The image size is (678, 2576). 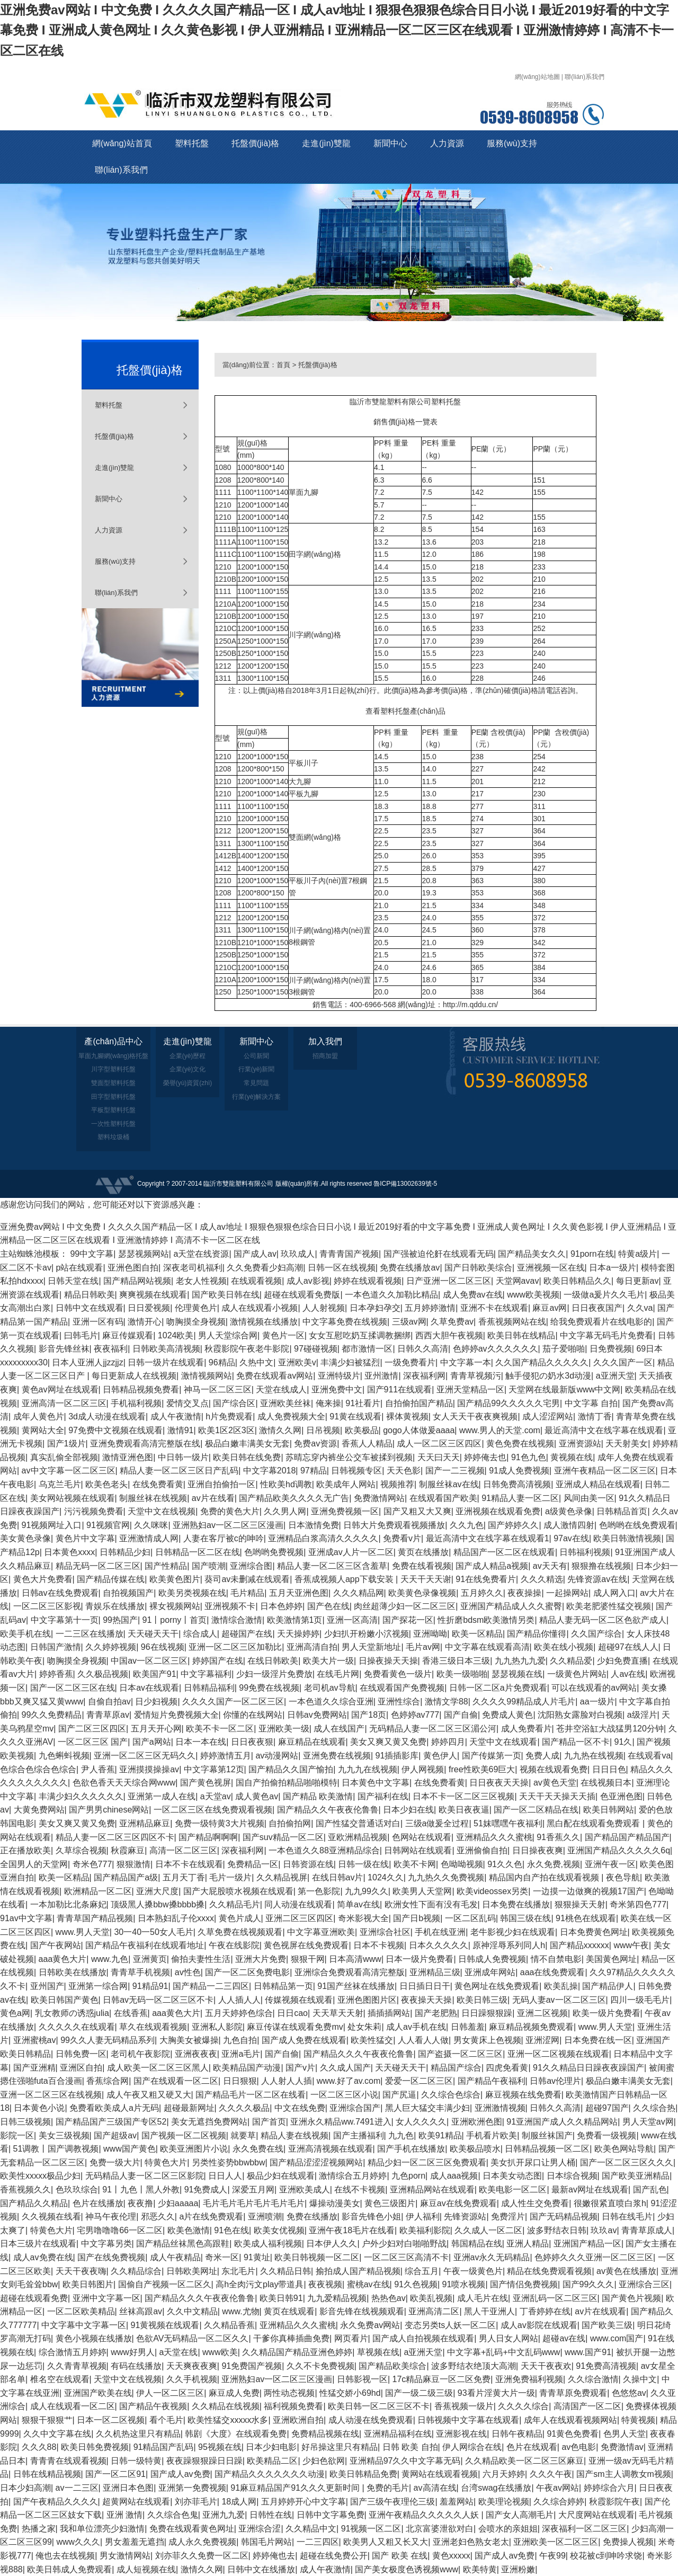 What do you see at coordinates (527, 2243) in the screenshot?
I see `亚洲人精品` at bounding box center [527, 2243].